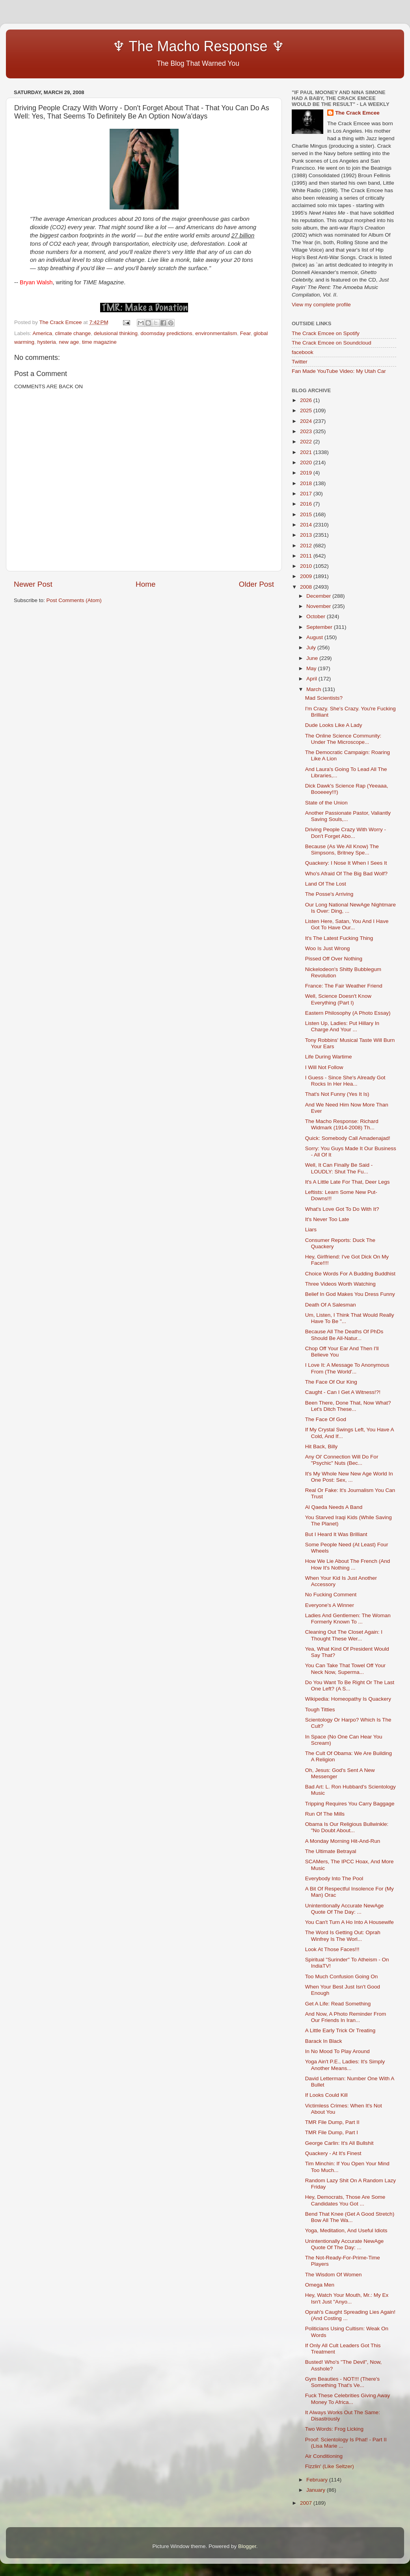 The width and height of the screenshot is (410, 2576). Describe the element at coordinates (329, 1605) in the screenshot. I see `Everyone's A Winner` at that location.